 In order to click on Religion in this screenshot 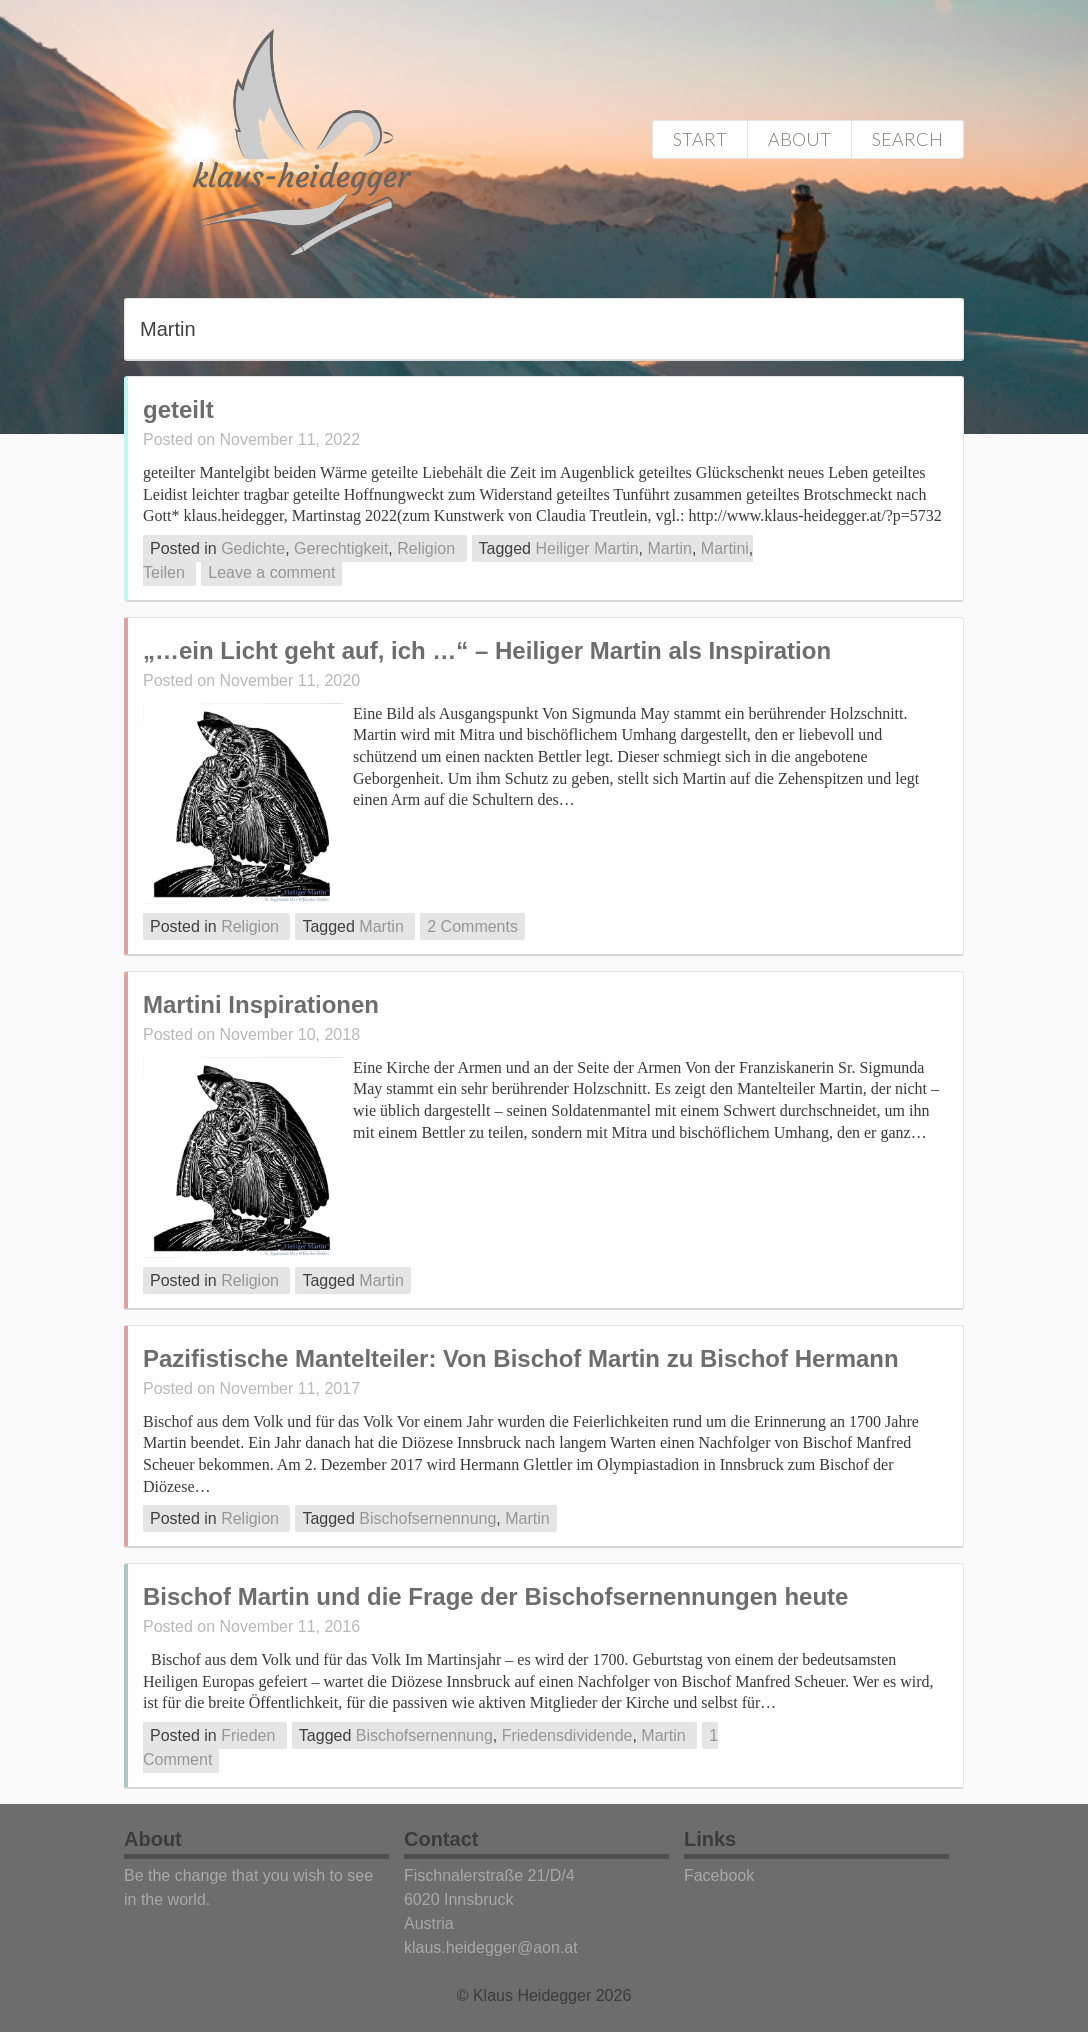, I will do `click(426, 548)`.